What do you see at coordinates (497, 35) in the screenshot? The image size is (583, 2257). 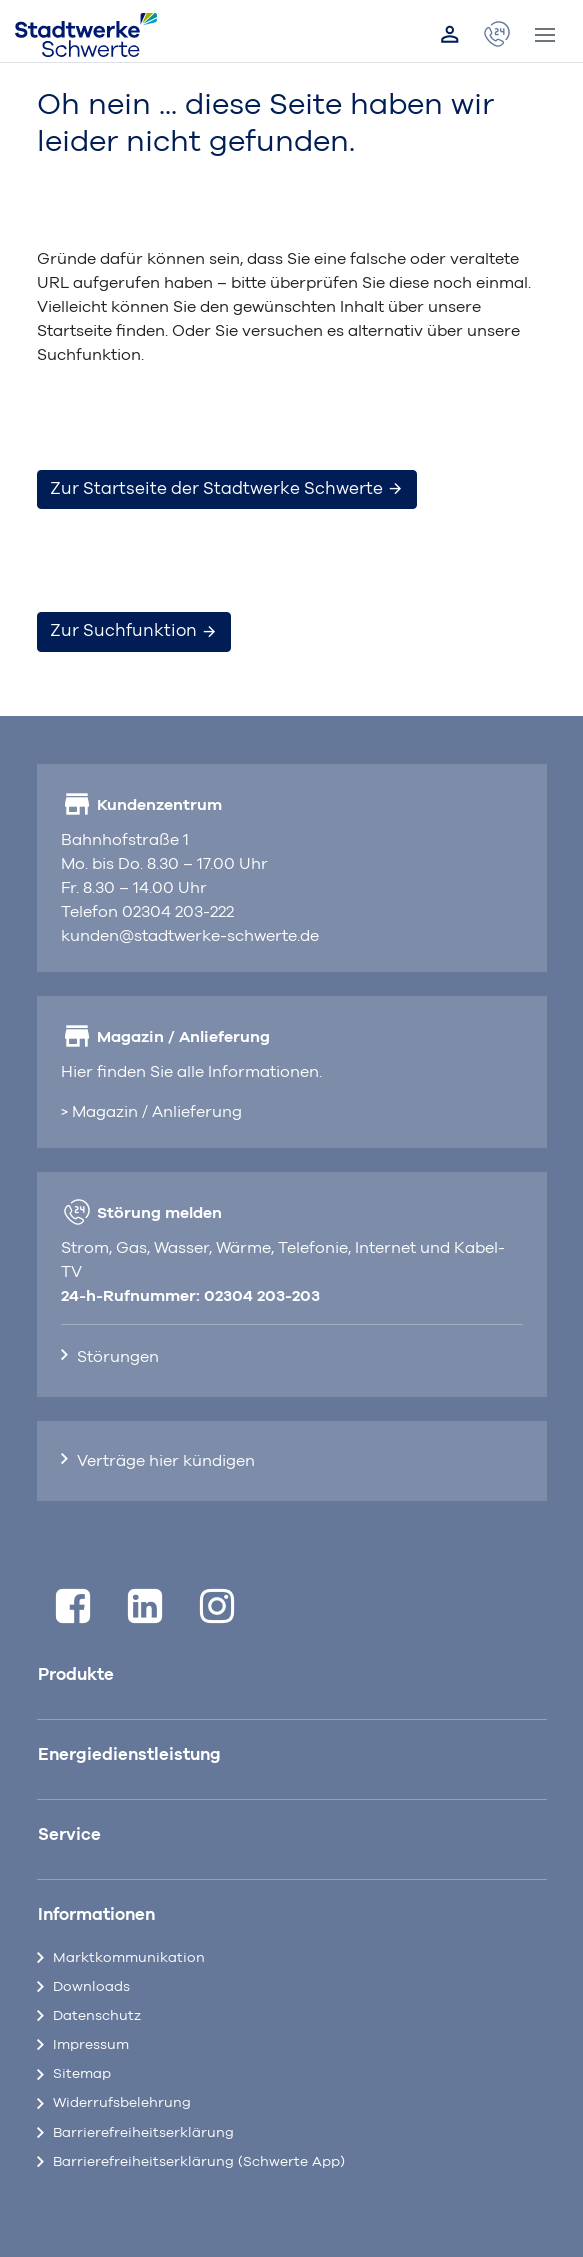 I see `[öffnet Popup Kontaktdaten]` at bounding box center [497, 35].